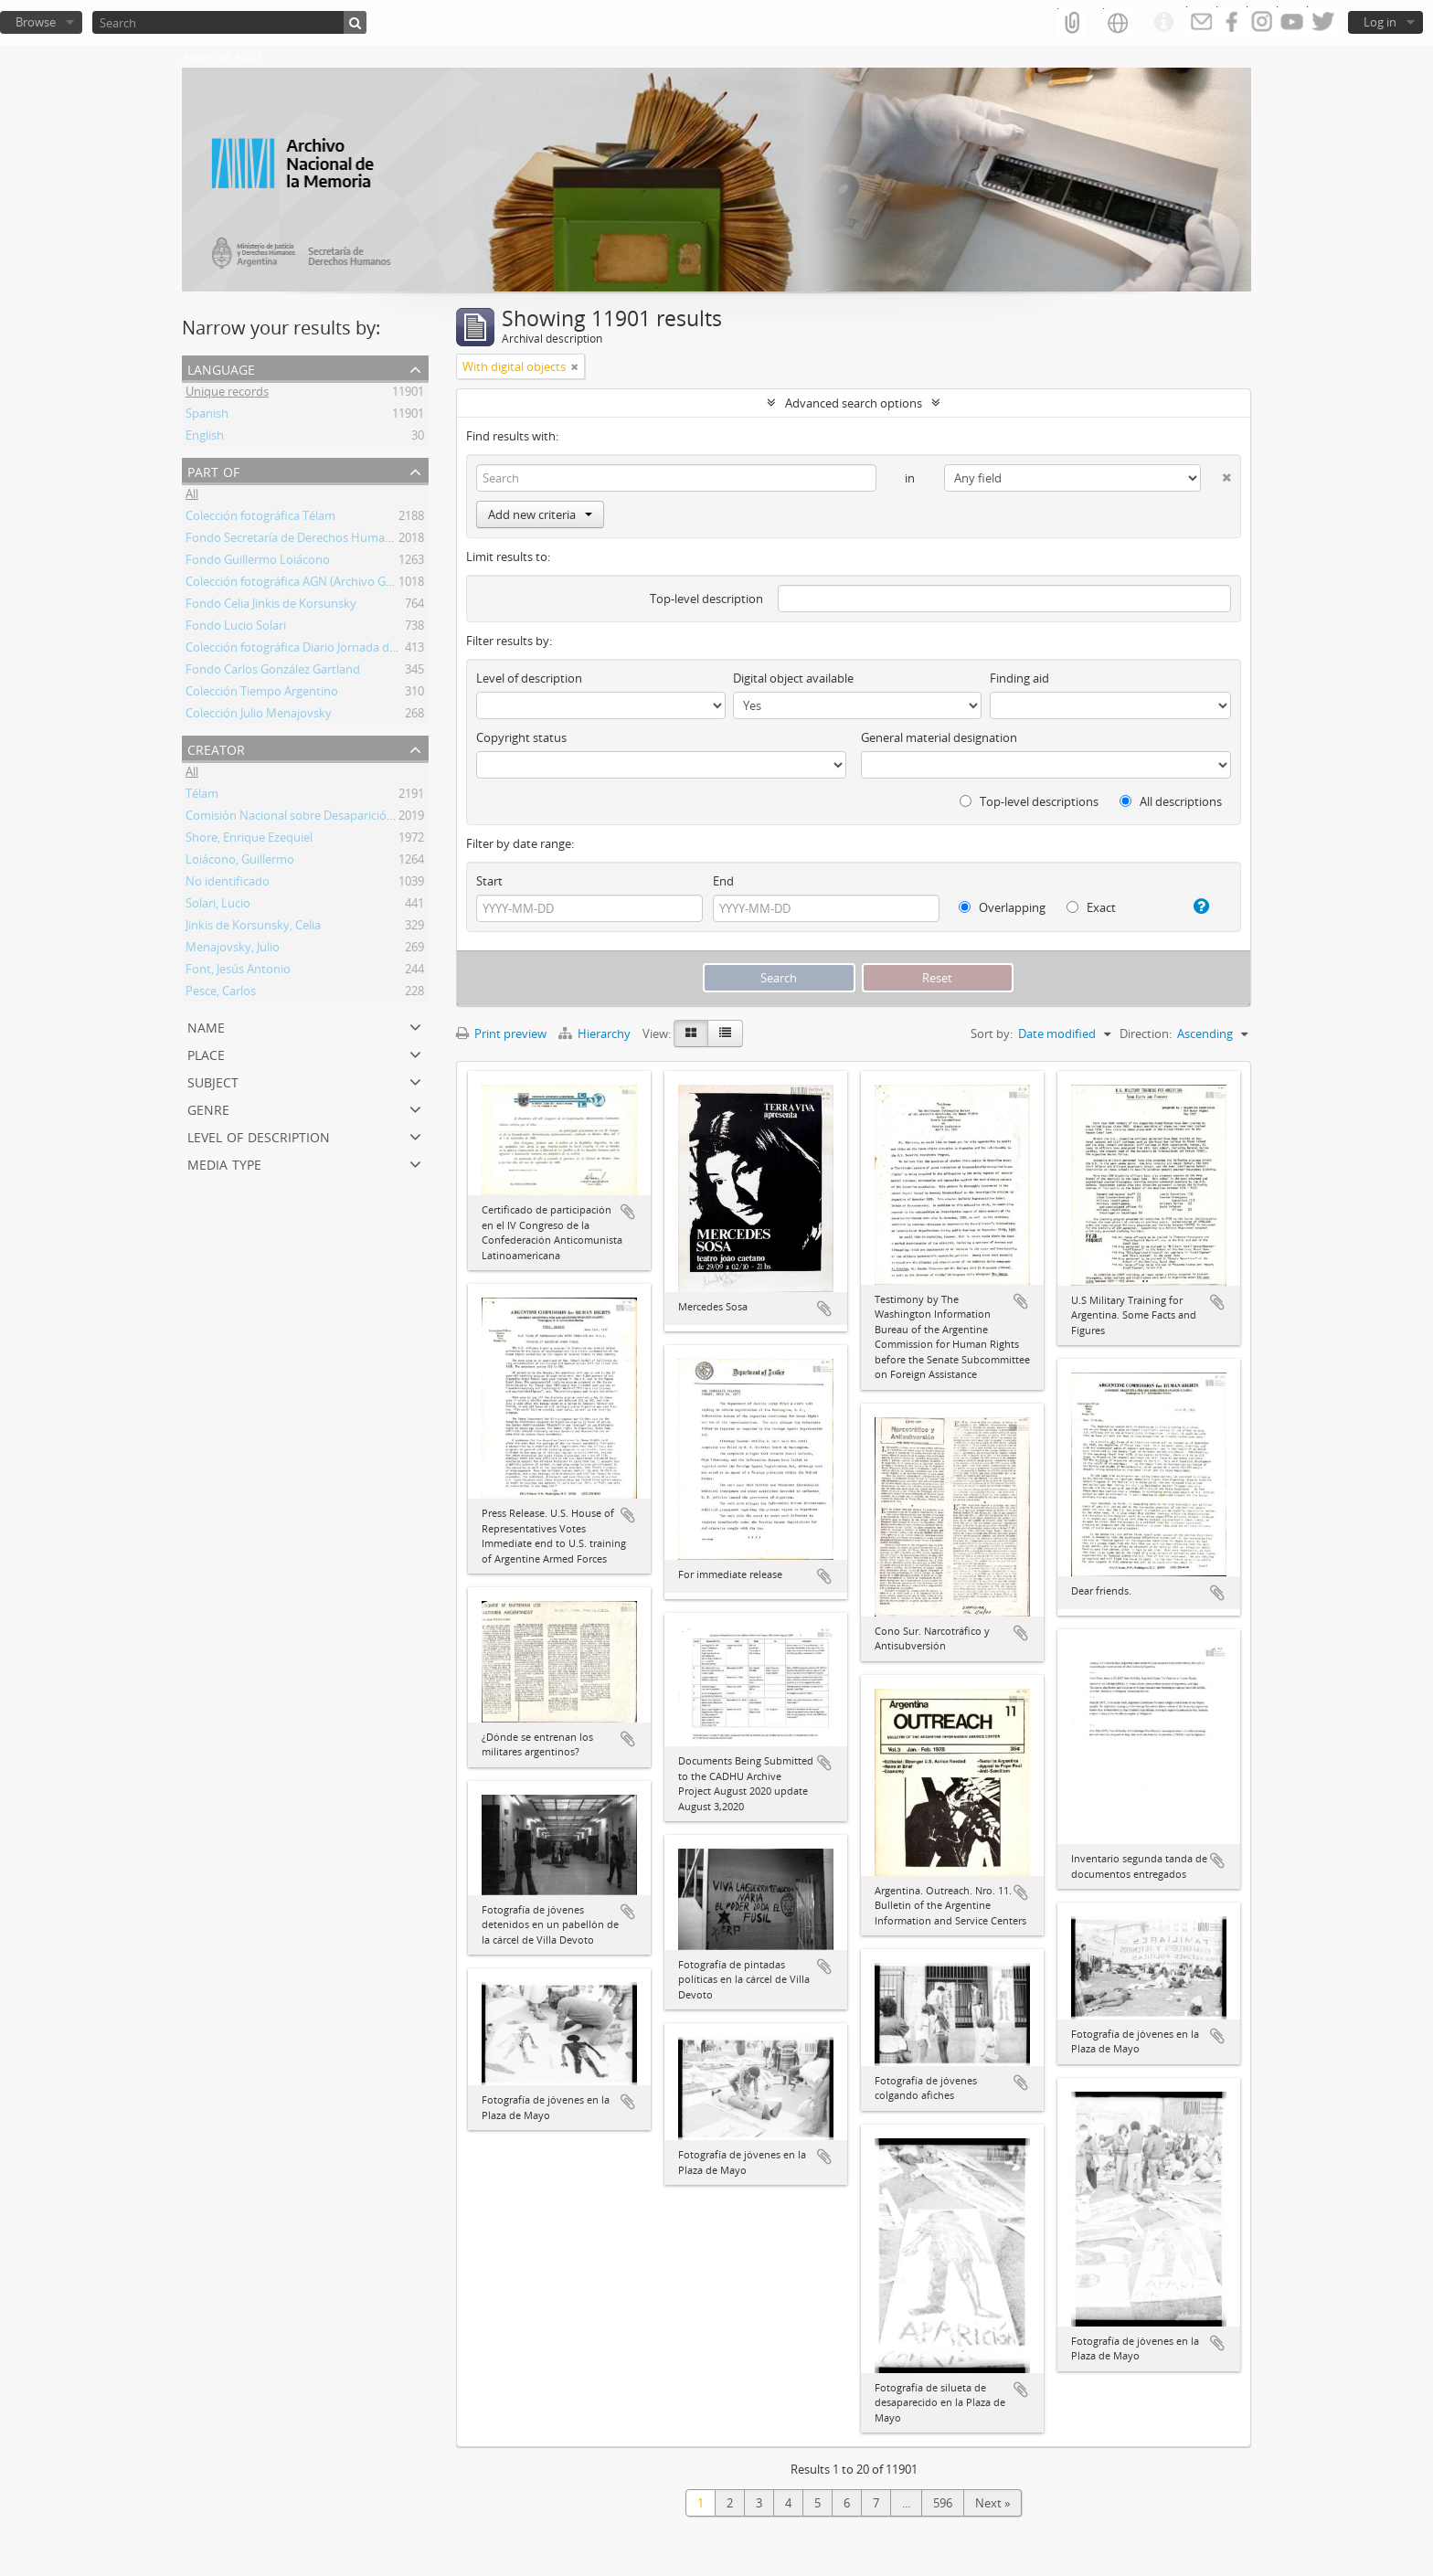  Describe the element at coordinates (489, 881) in the screenshot. I see `Start` at that location.